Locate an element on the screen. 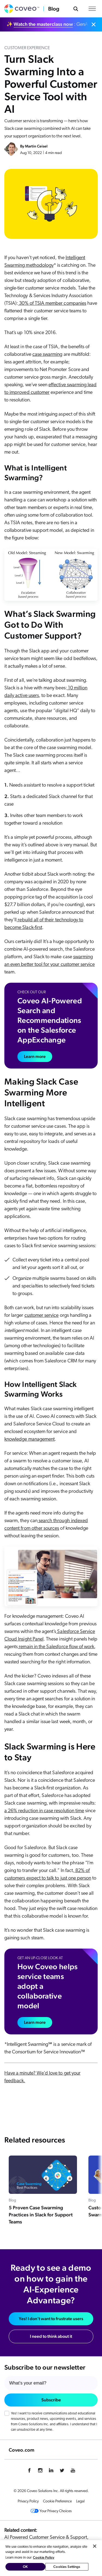 This screenshot has height=2576, width=102. AI Powered Customer Service & Support is located at coordinates (46, 2537).